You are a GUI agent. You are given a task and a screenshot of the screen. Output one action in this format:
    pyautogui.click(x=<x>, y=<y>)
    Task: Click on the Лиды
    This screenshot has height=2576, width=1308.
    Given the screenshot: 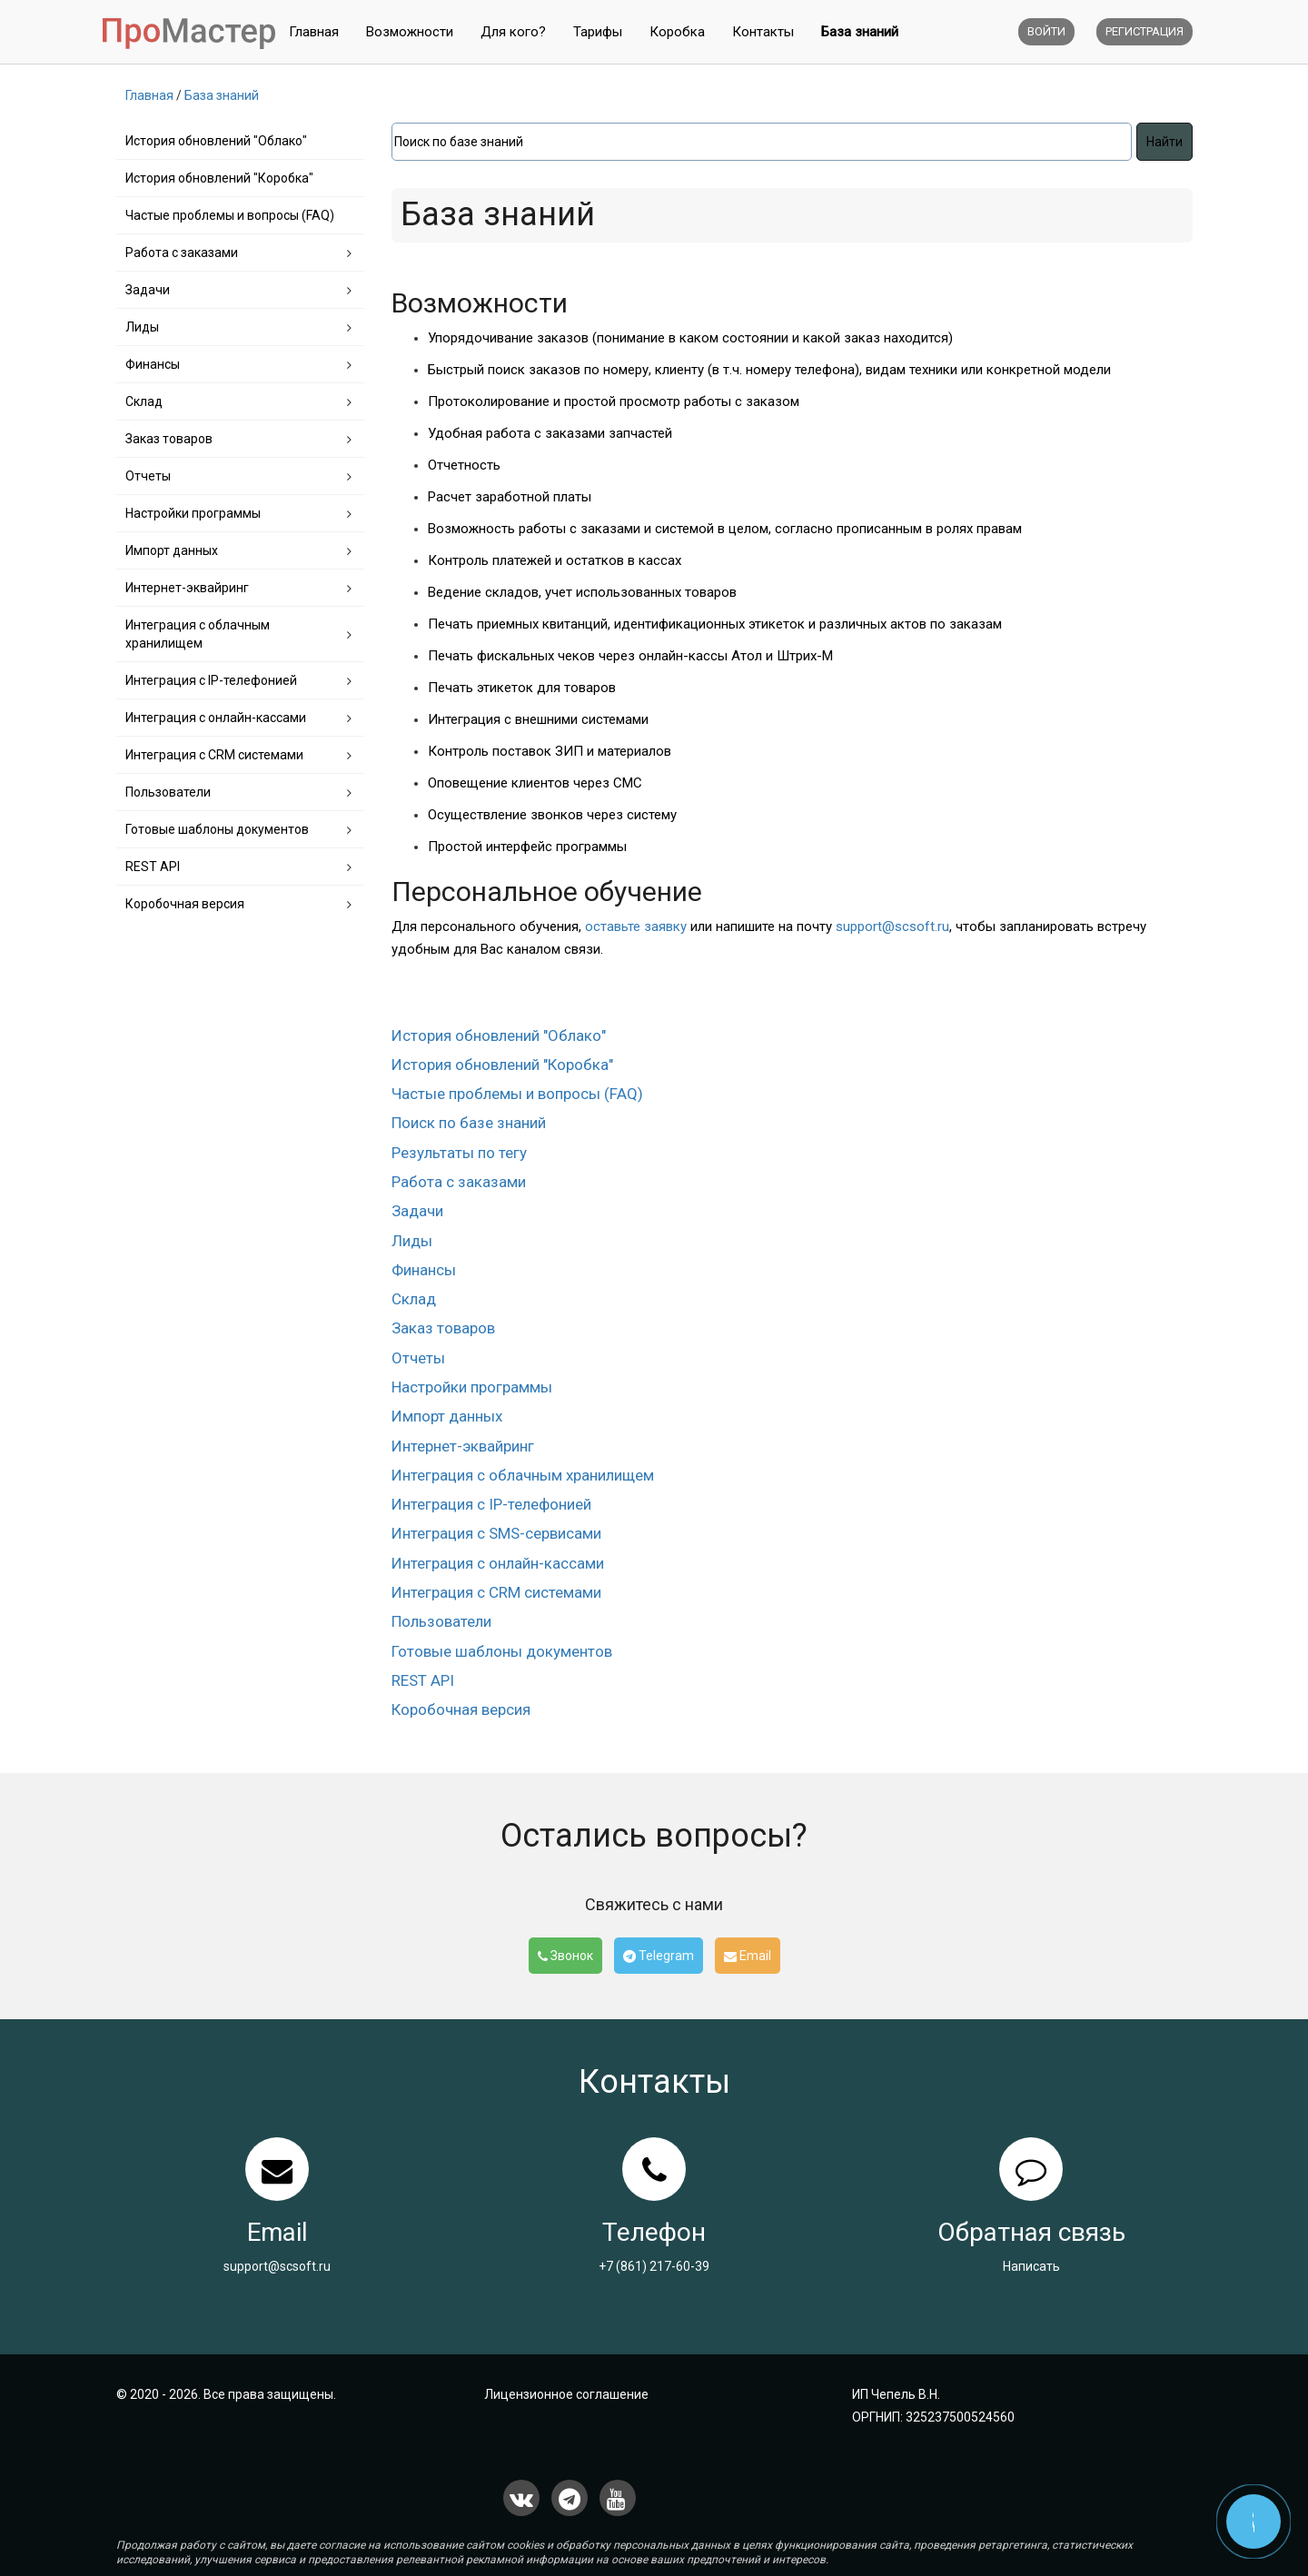 What is the action you would take?
    pyautogui.click(x=142, y=327)
    